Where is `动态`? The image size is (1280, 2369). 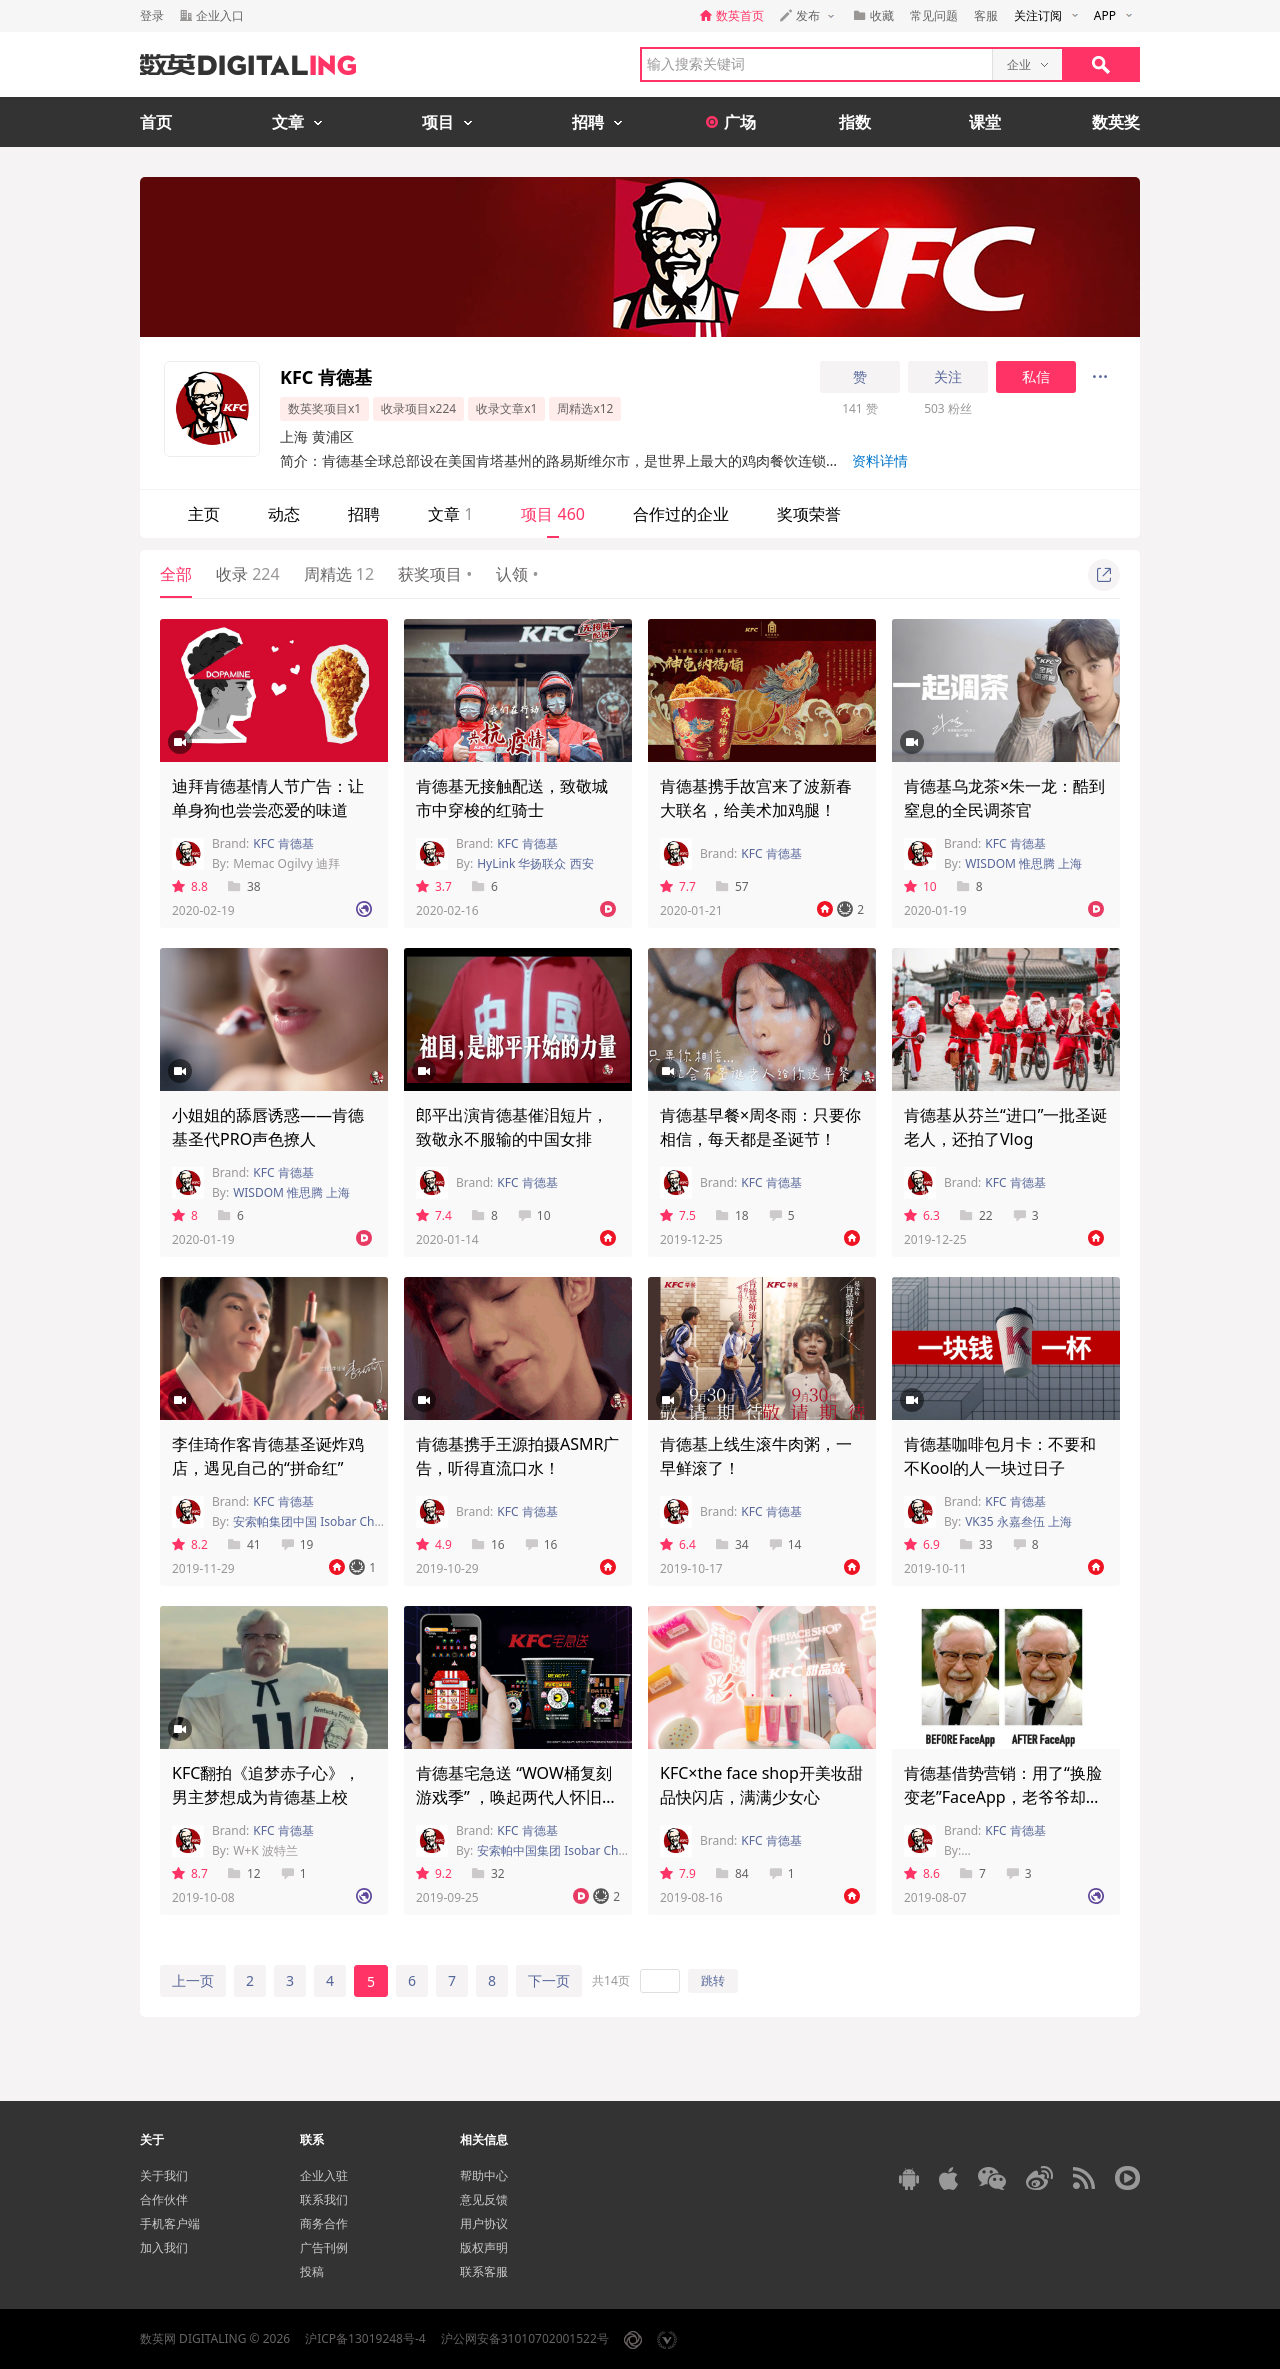
动态 is located at coordinates (284, 514).